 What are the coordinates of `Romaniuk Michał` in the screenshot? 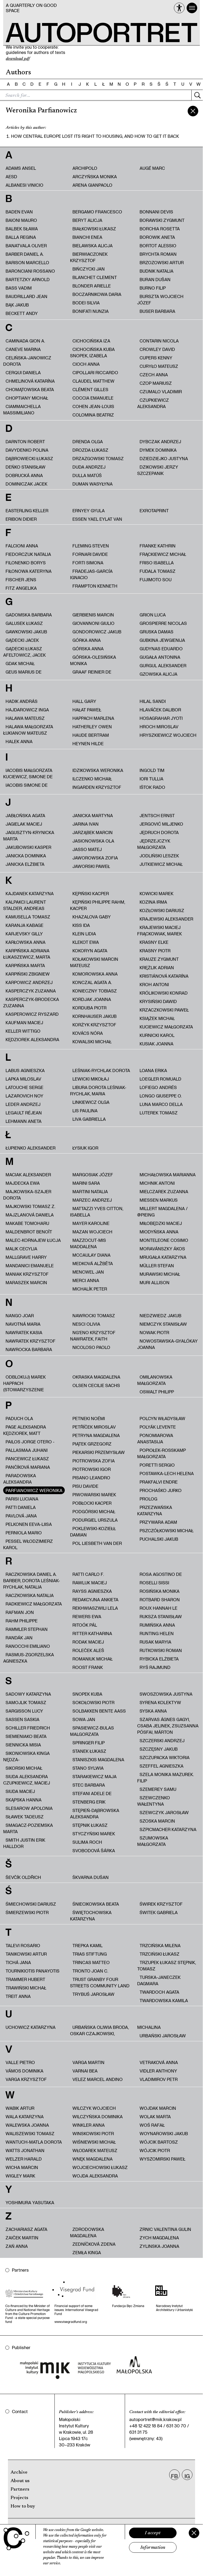 It's located at (92, 1658).